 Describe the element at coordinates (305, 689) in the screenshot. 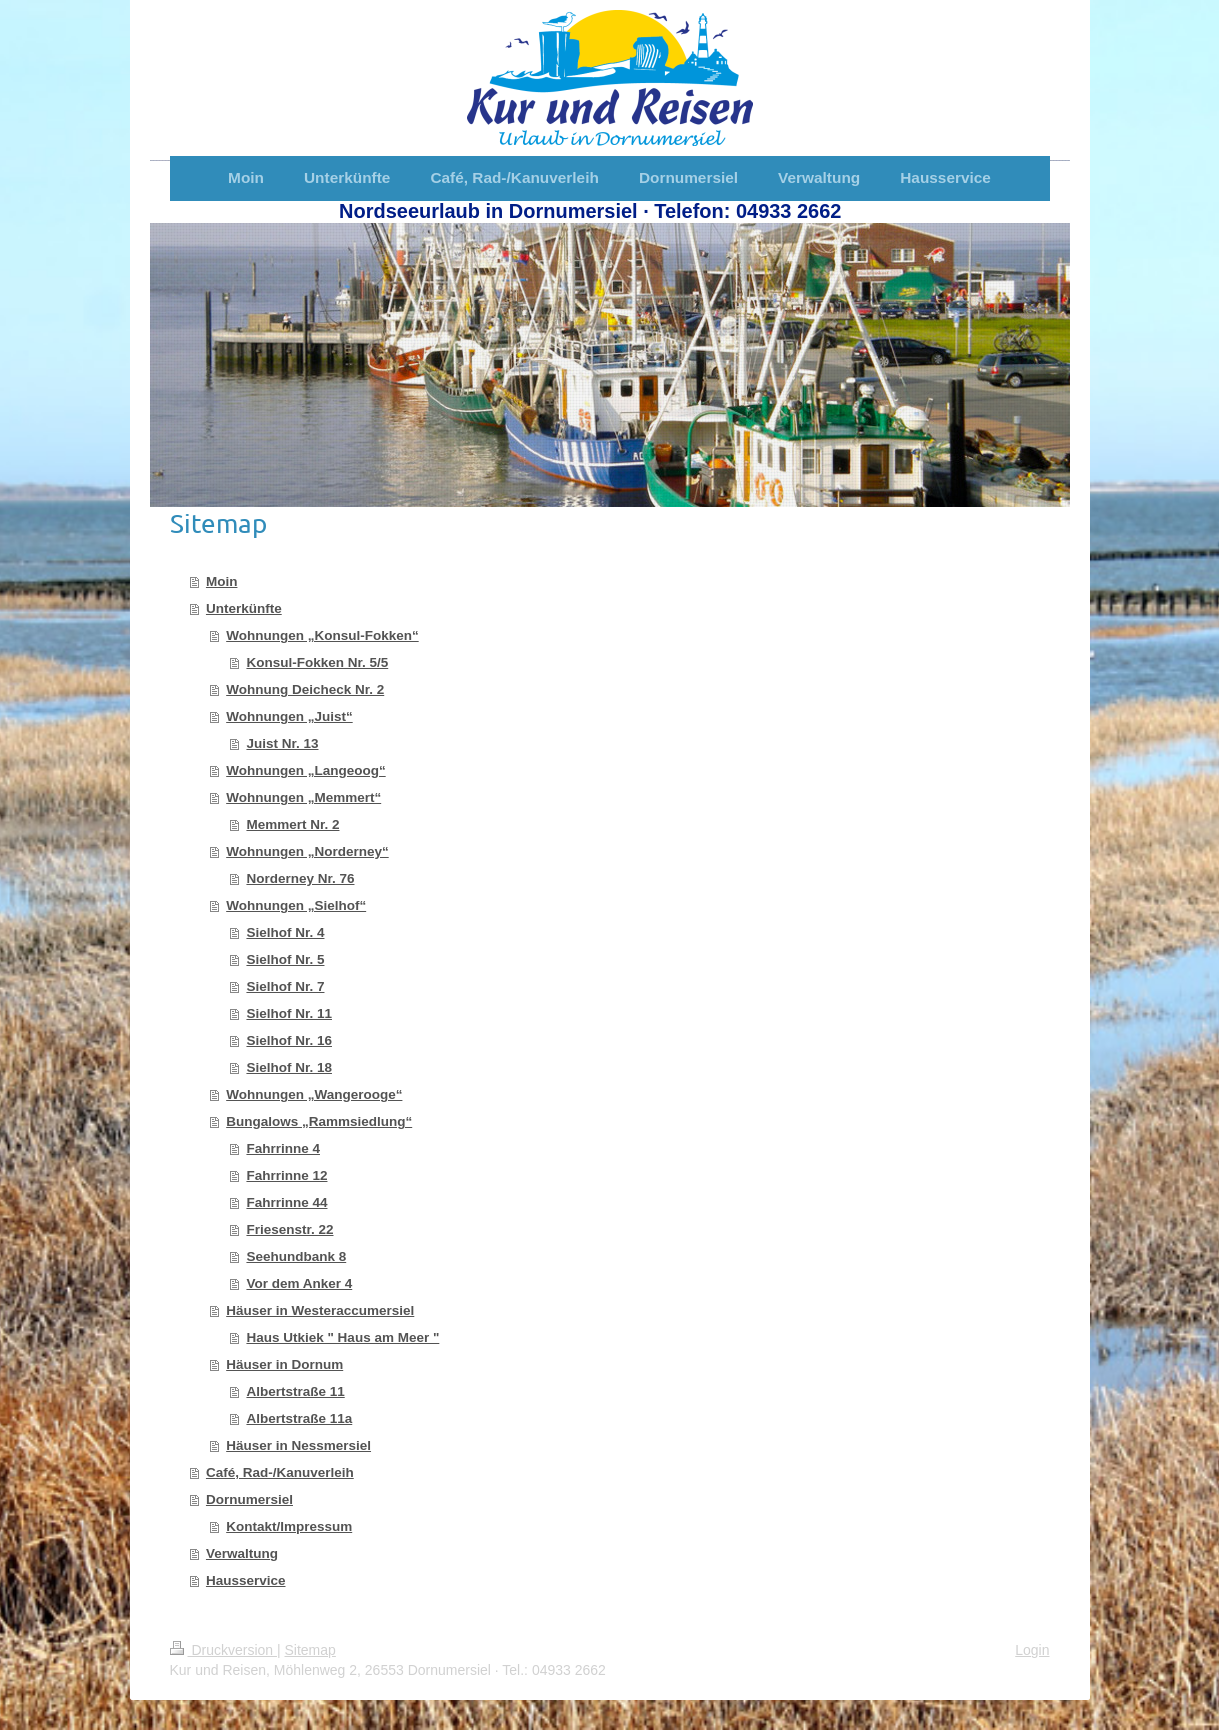

I see `Wohnung Deicheck Nr. 2` at that location.